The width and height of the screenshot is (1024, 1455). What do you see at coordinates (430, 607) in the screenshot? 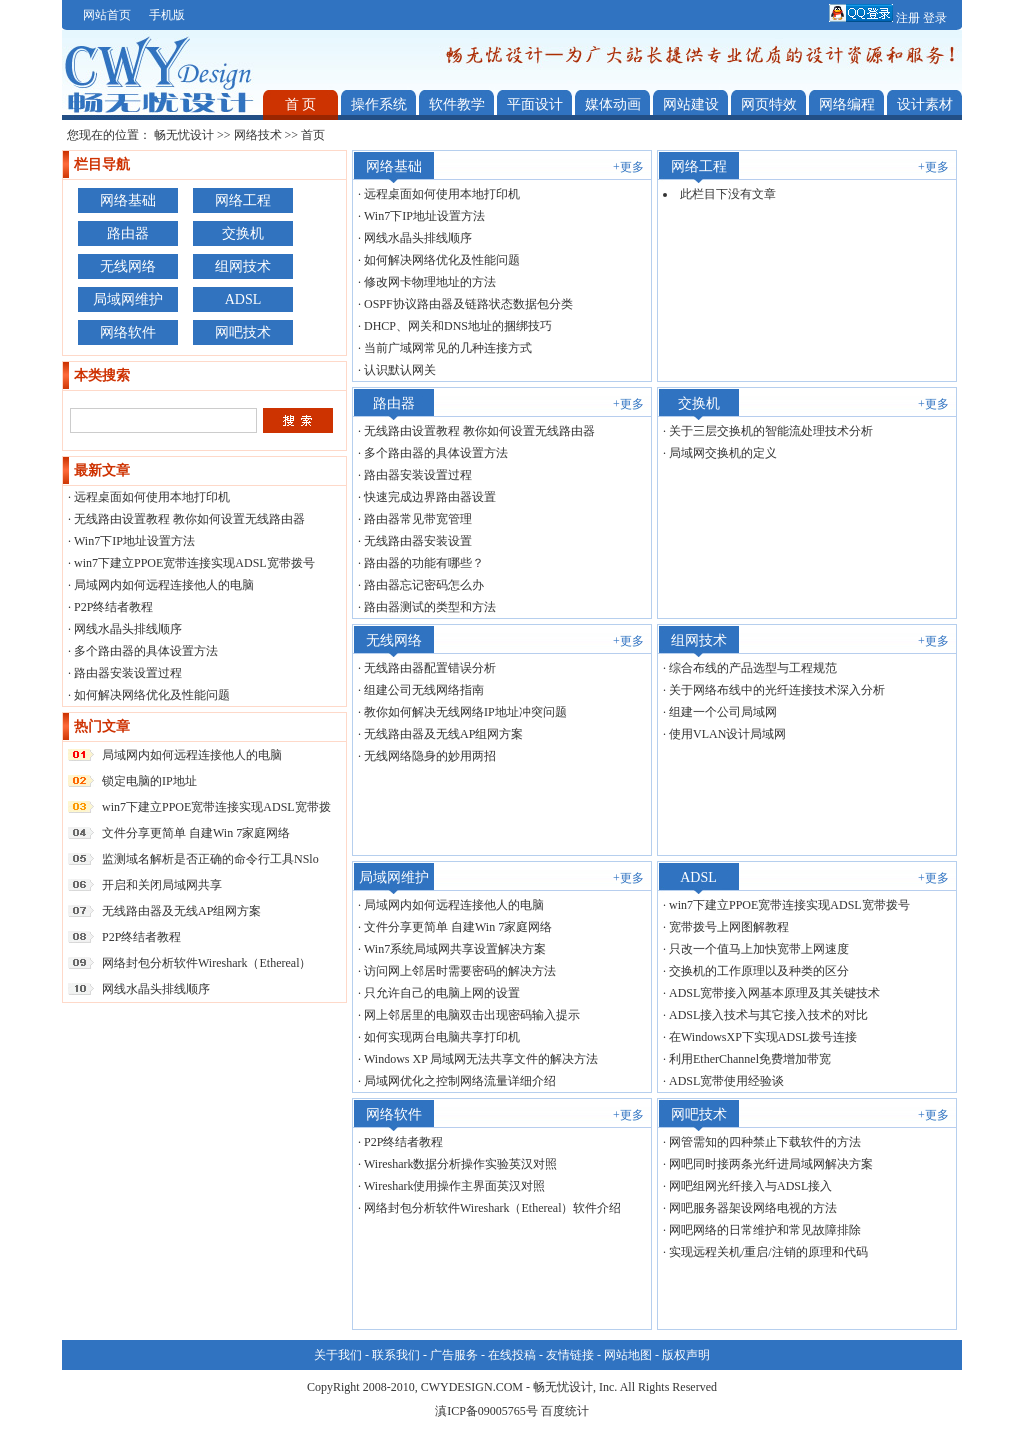
I see `路由器测试的类型和方法` at bounding box center [430, 607].